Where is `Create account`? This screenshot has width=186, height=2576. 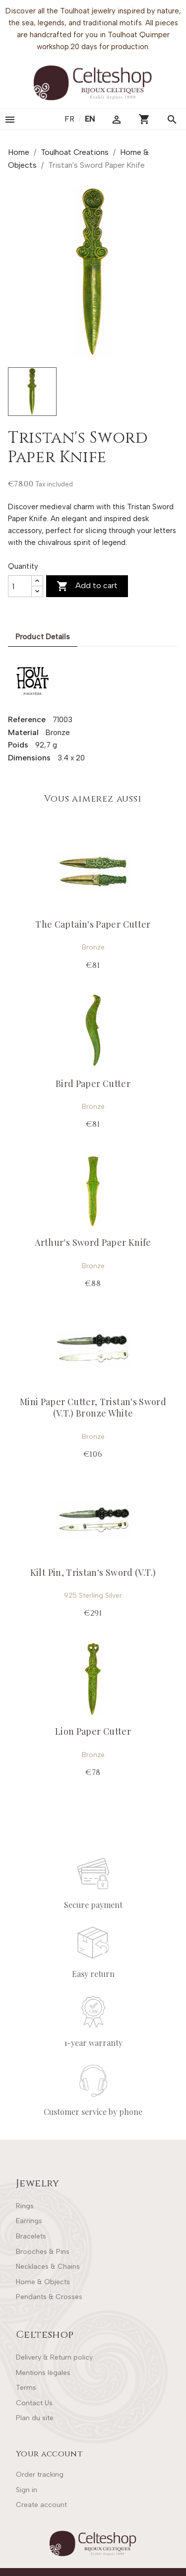
Create account is located at coordinates (41, 2505).